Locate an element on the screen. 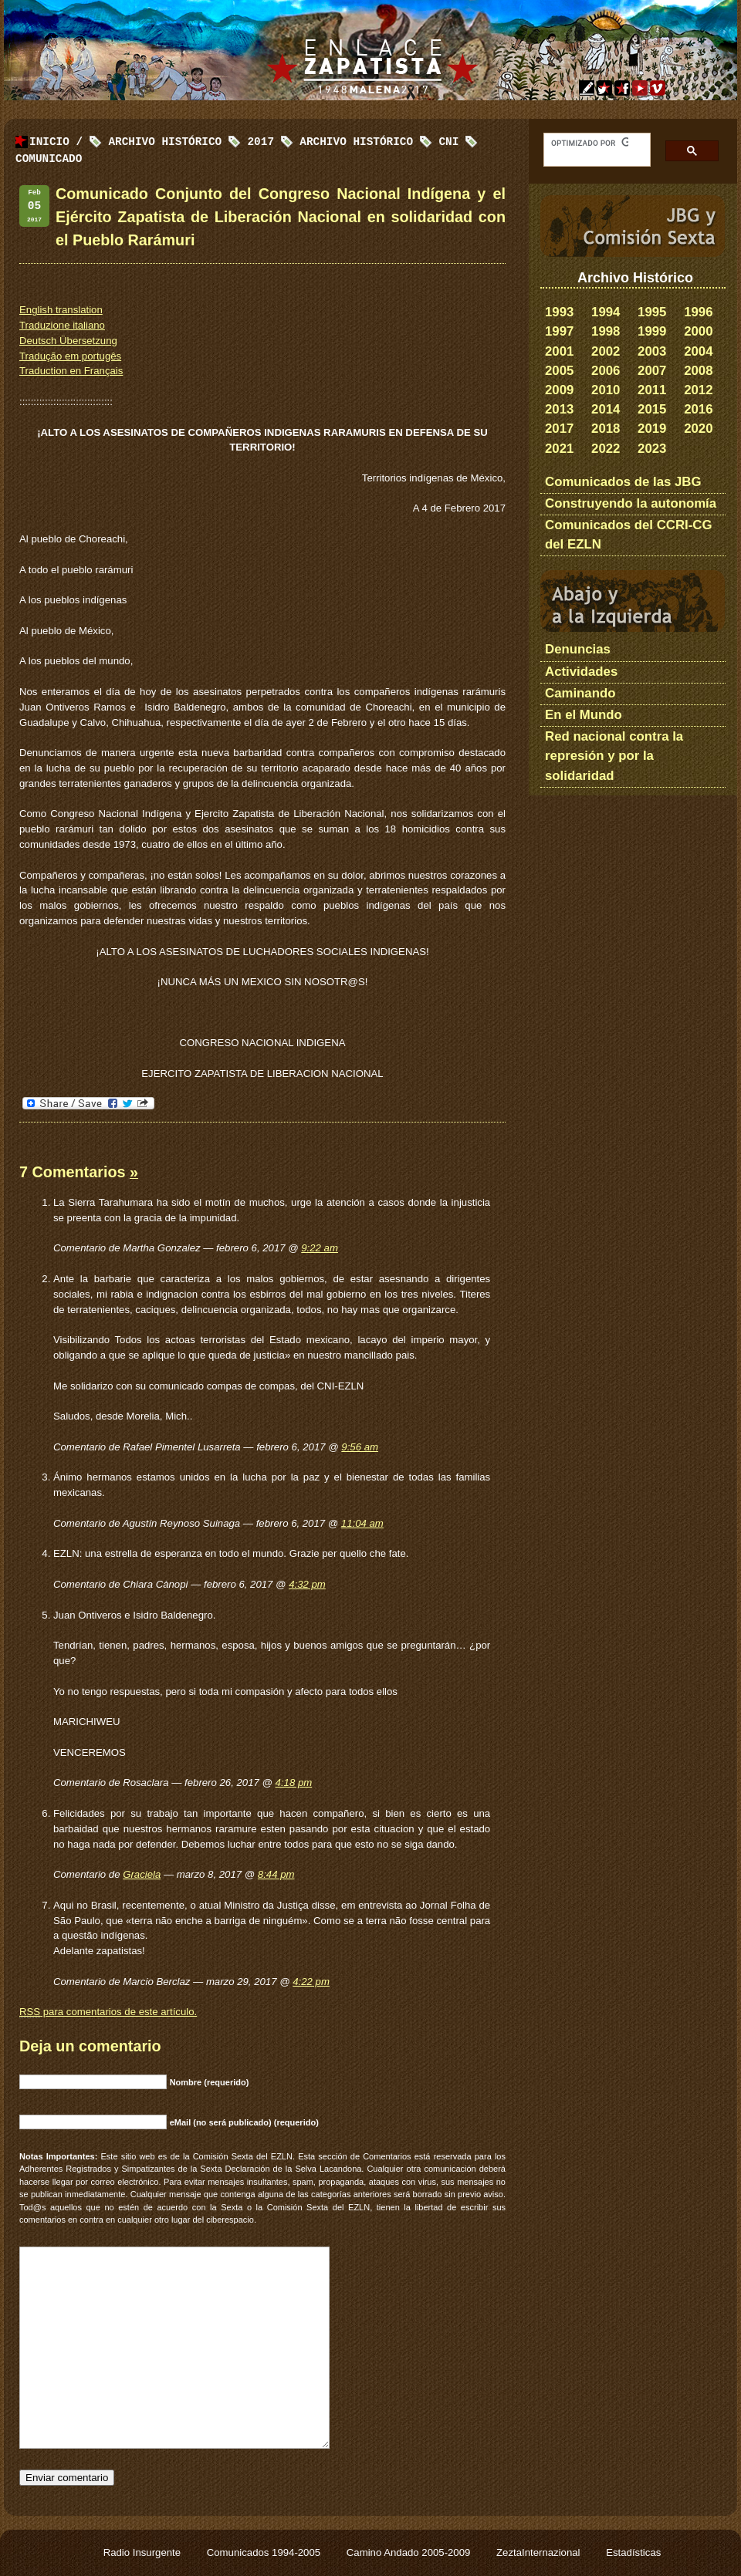 This screenshot has height=2576, width=741. Construyendo la autonomía is located at coordinates (630, 503).